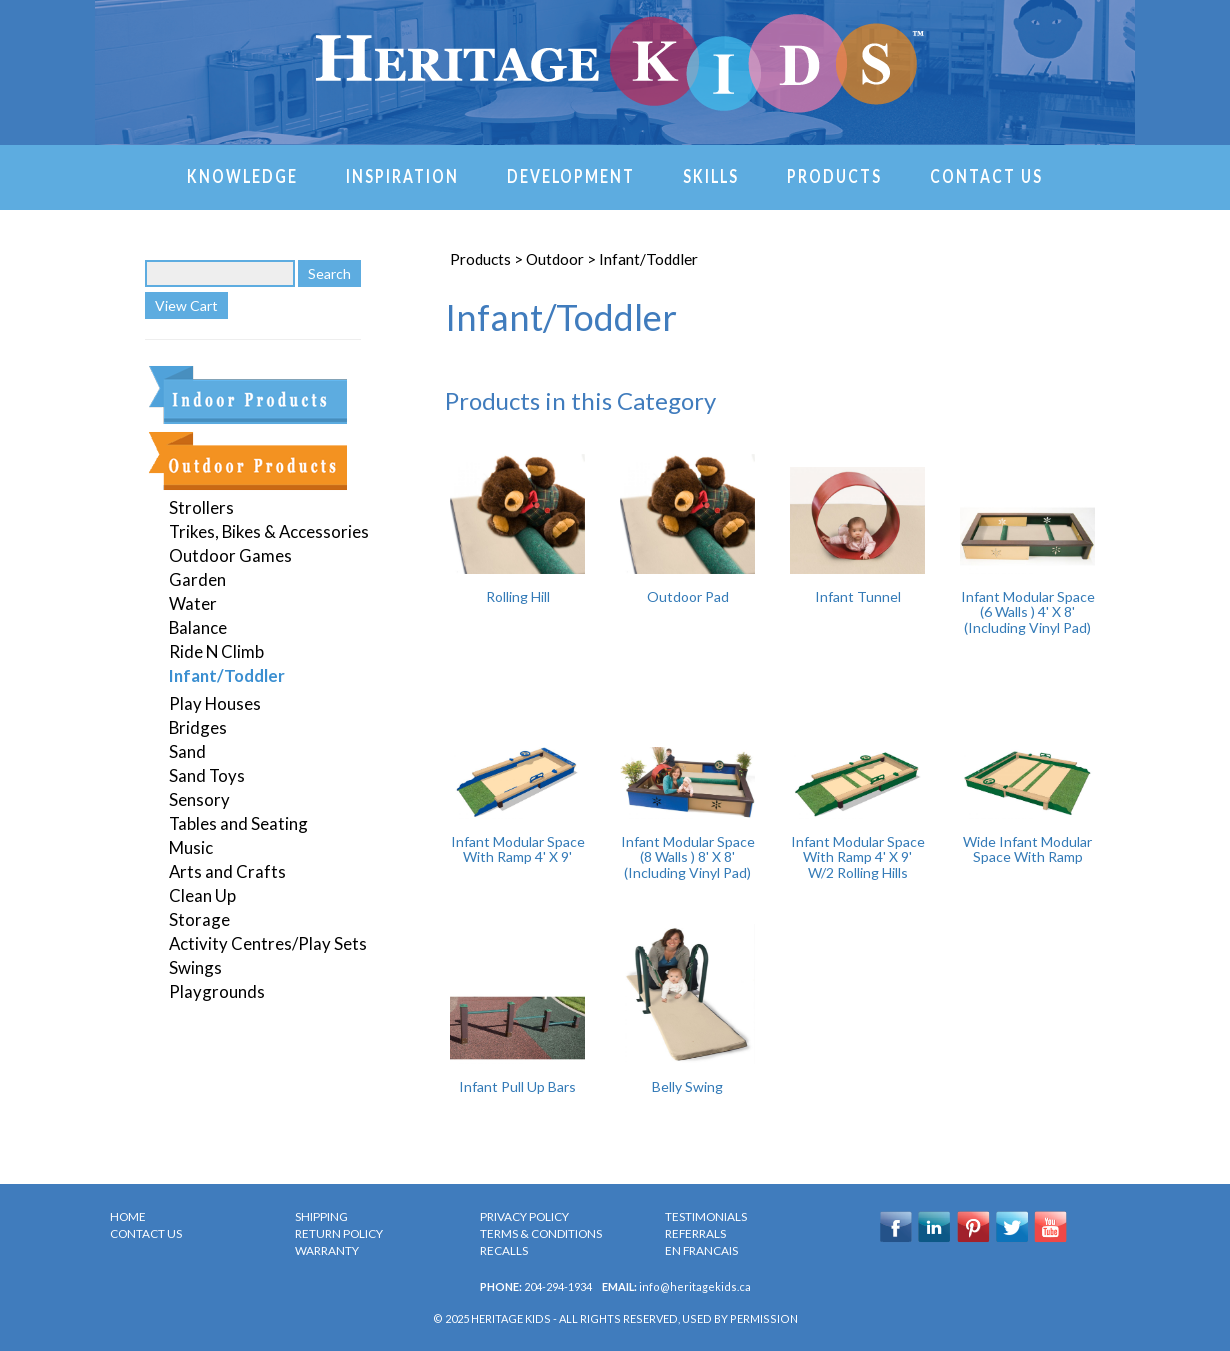 This screenshot has width=1230, height=1351. Describe the element at coordinates (986, 175) in the screenshot. I see `Contact Us` at that location.